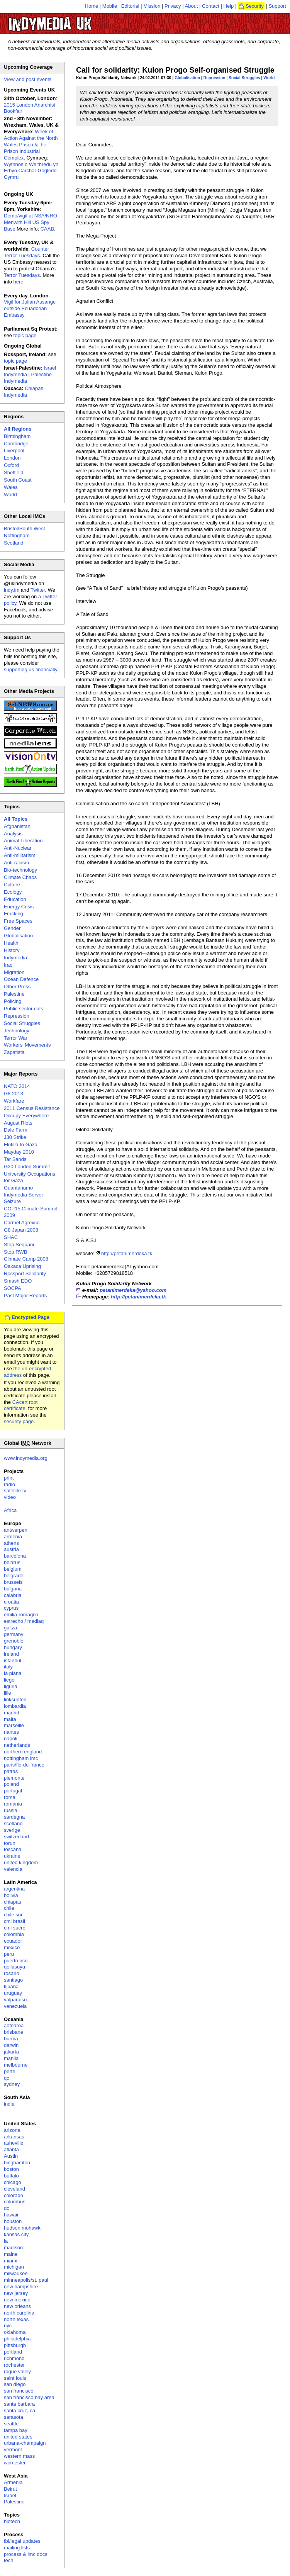 This screenshot has height=2576, width=290. Describe the element at coordinates (12, 1660) in the screenshot. I see `istanbul` at that location.